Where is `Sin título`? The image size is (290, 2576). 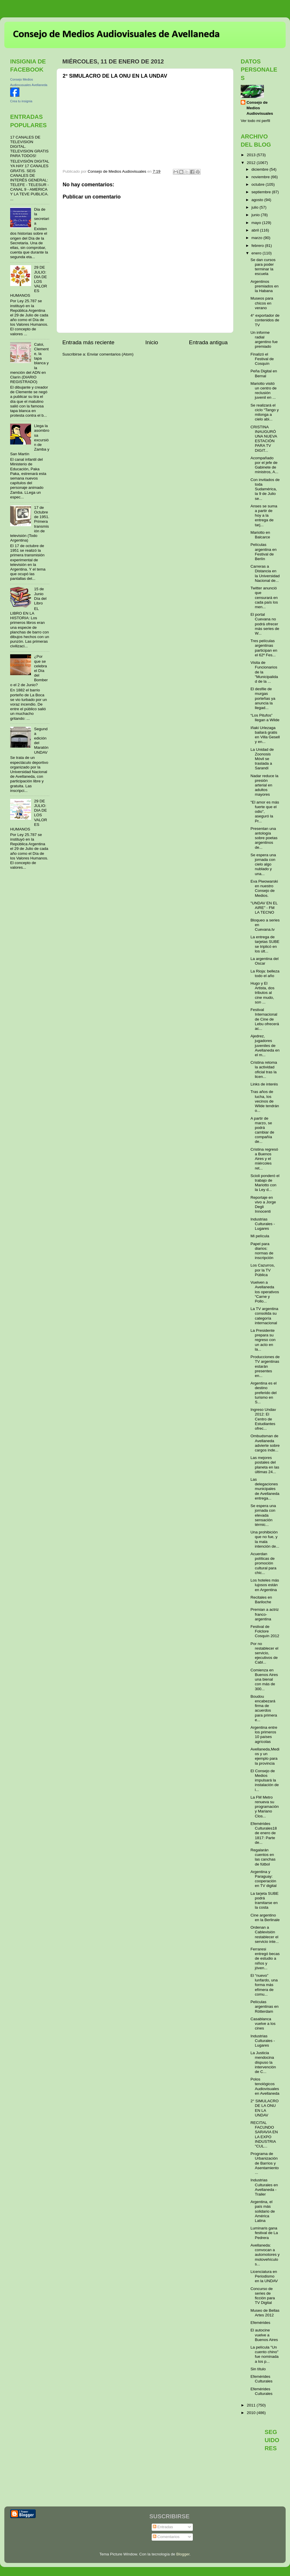 Sin título is located at coordinates (258, 2369).